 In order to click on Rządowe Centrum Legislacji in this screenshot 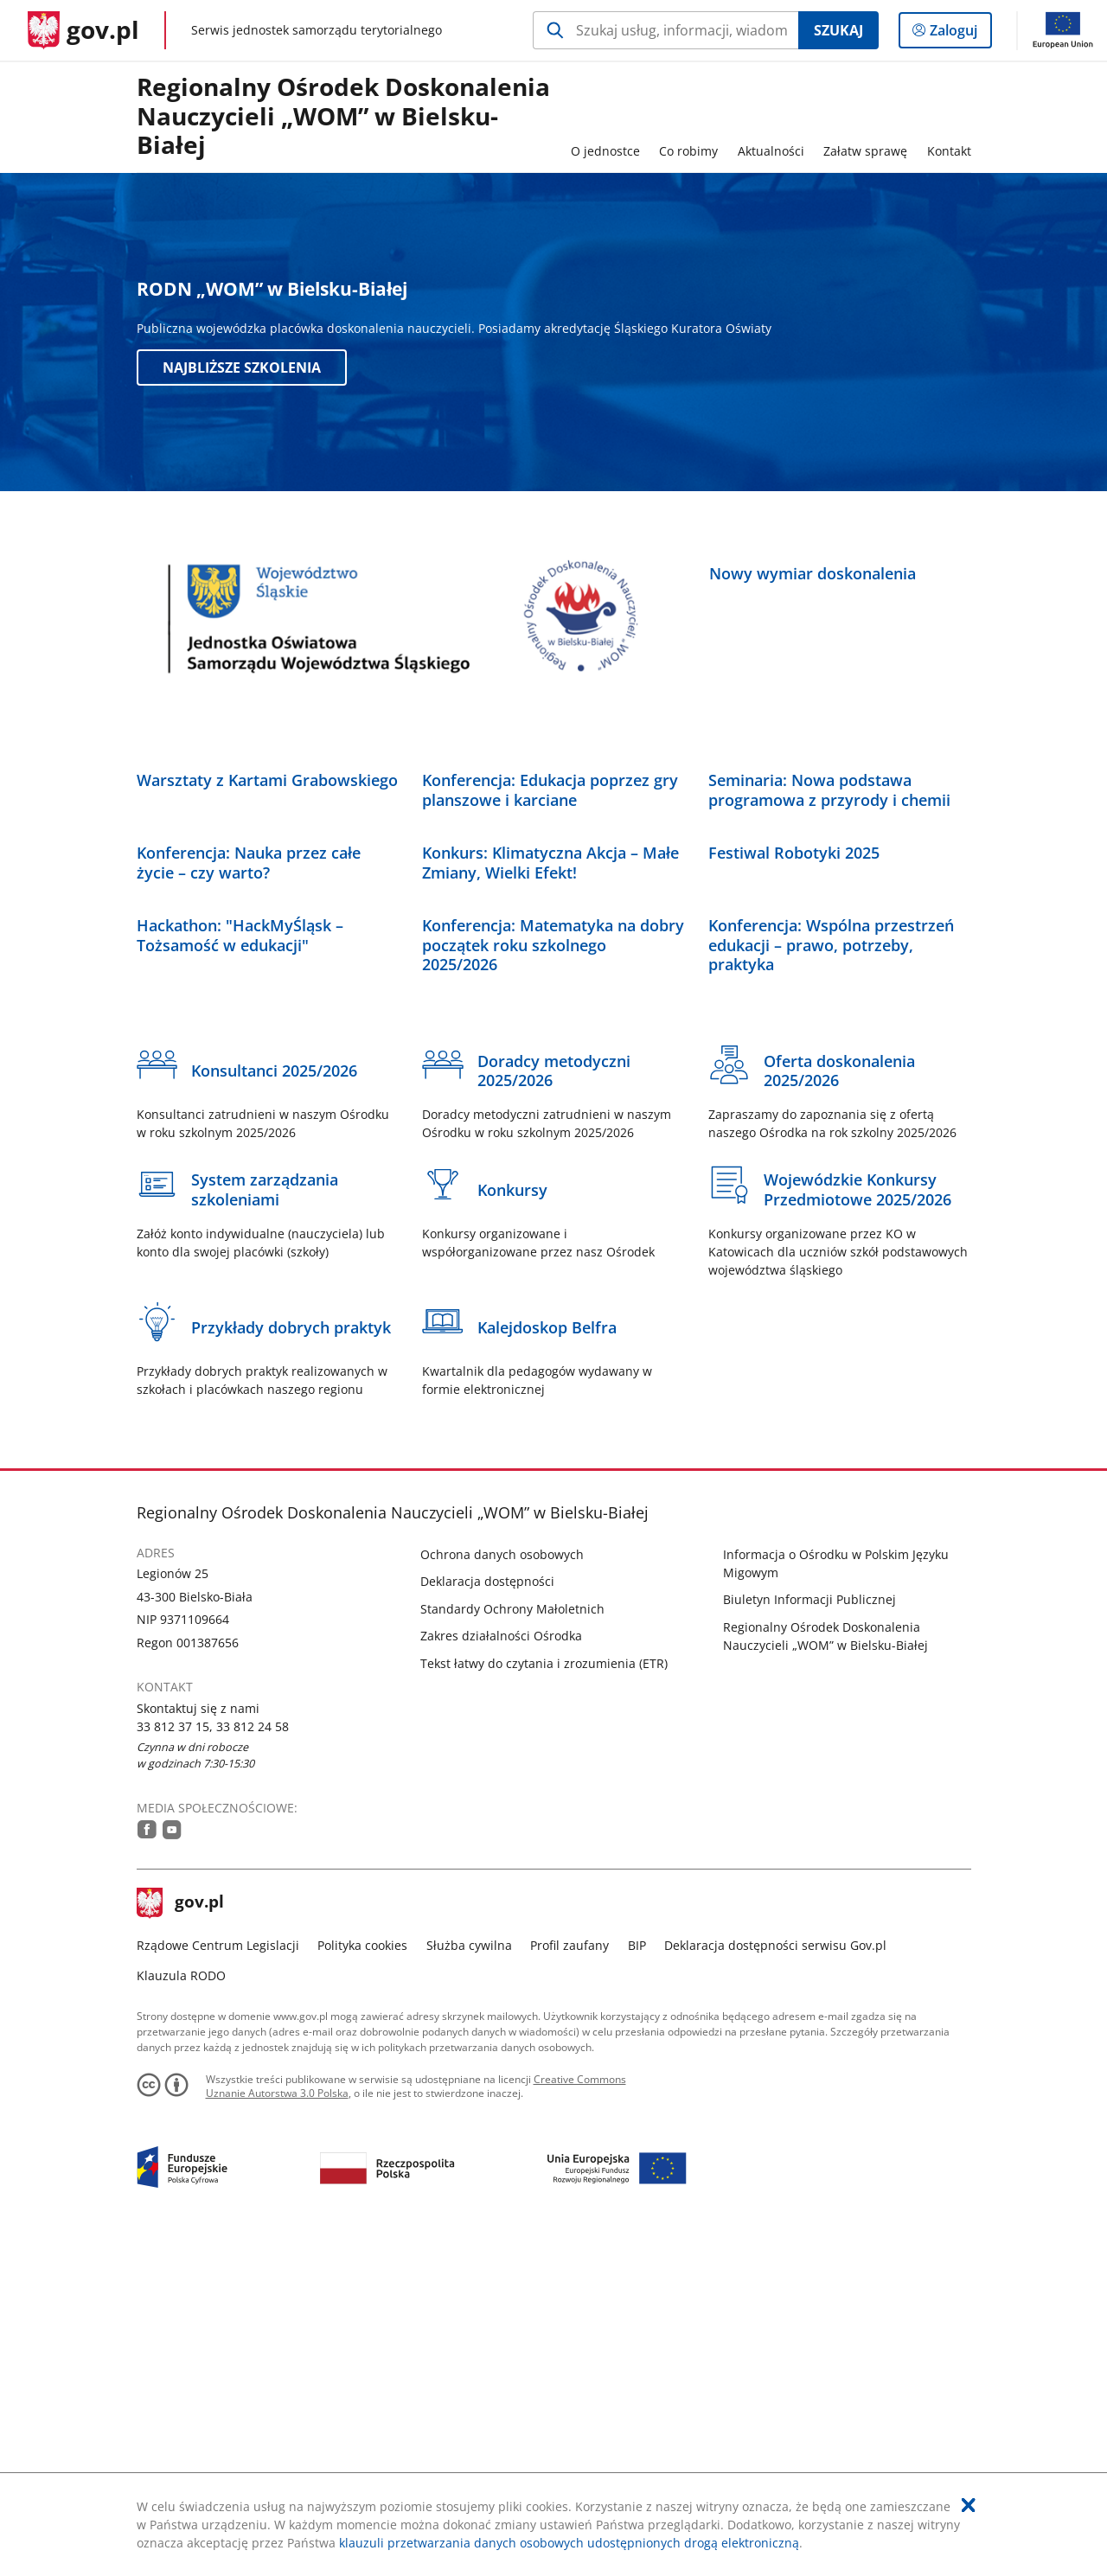, I will do `click(218, 2275)`.